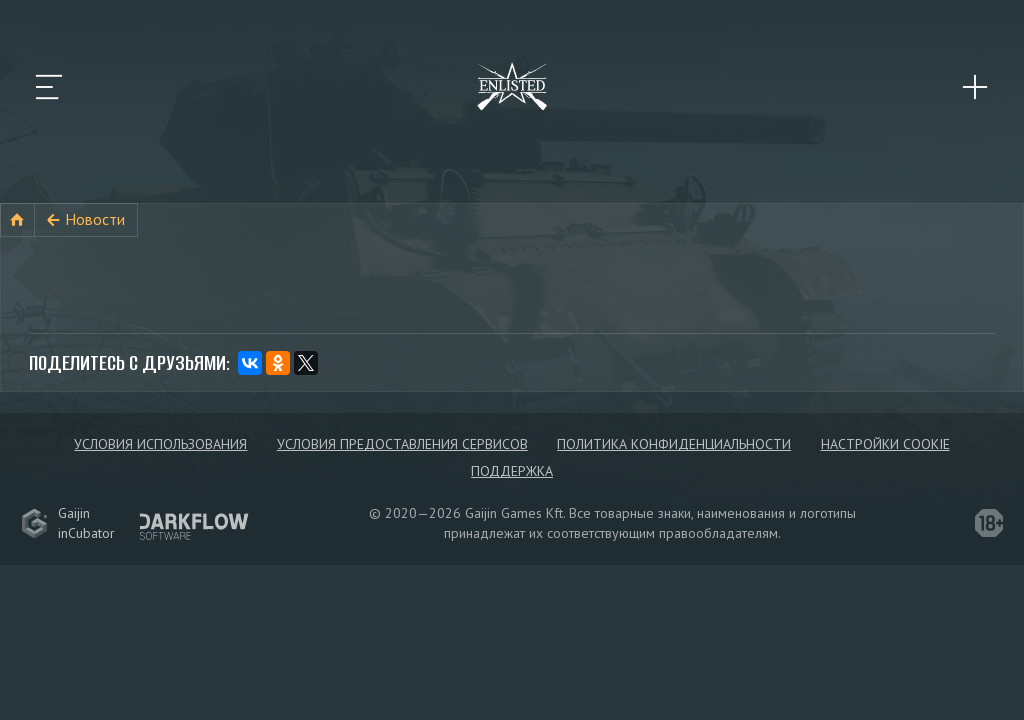 The image size is (1024, 720). What do you see at coordinates (885, 444) in the screenshot?
I see `Настройки Cookie` at bounding box center [885, 444].